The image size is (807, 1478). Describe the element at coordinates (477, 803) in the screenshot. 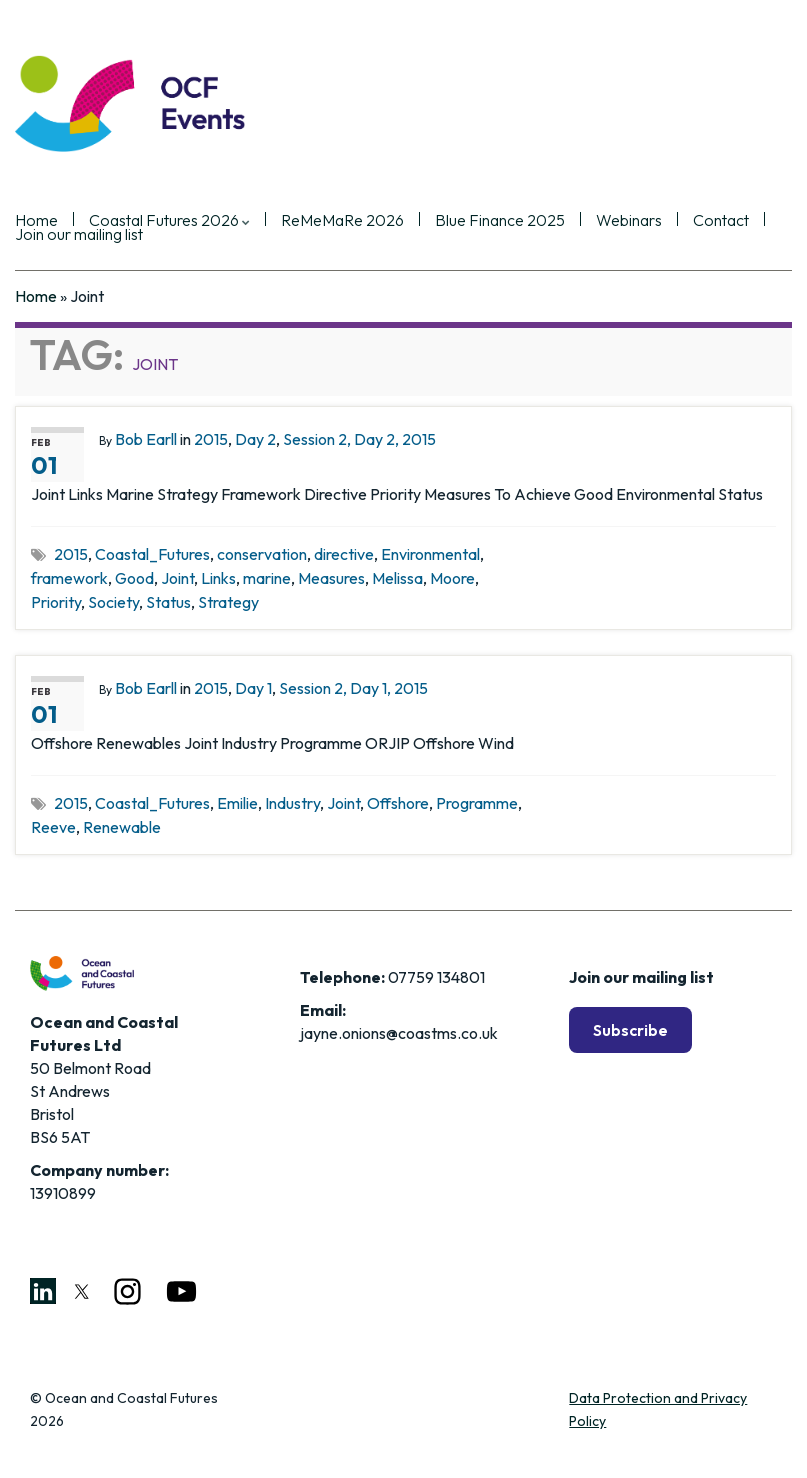

I see `Programme` at that location.